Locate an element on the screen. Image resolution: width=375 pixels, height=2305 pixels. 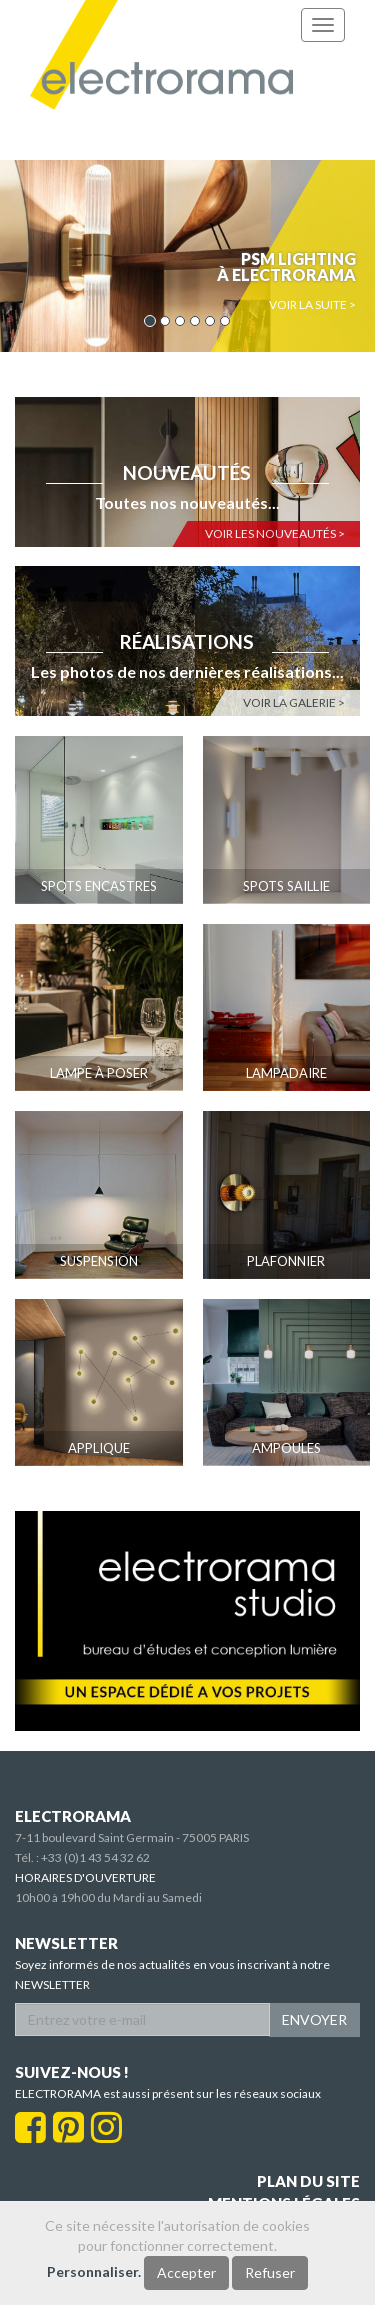
Voir la suite > [button] is located at coordinates (312, 304).